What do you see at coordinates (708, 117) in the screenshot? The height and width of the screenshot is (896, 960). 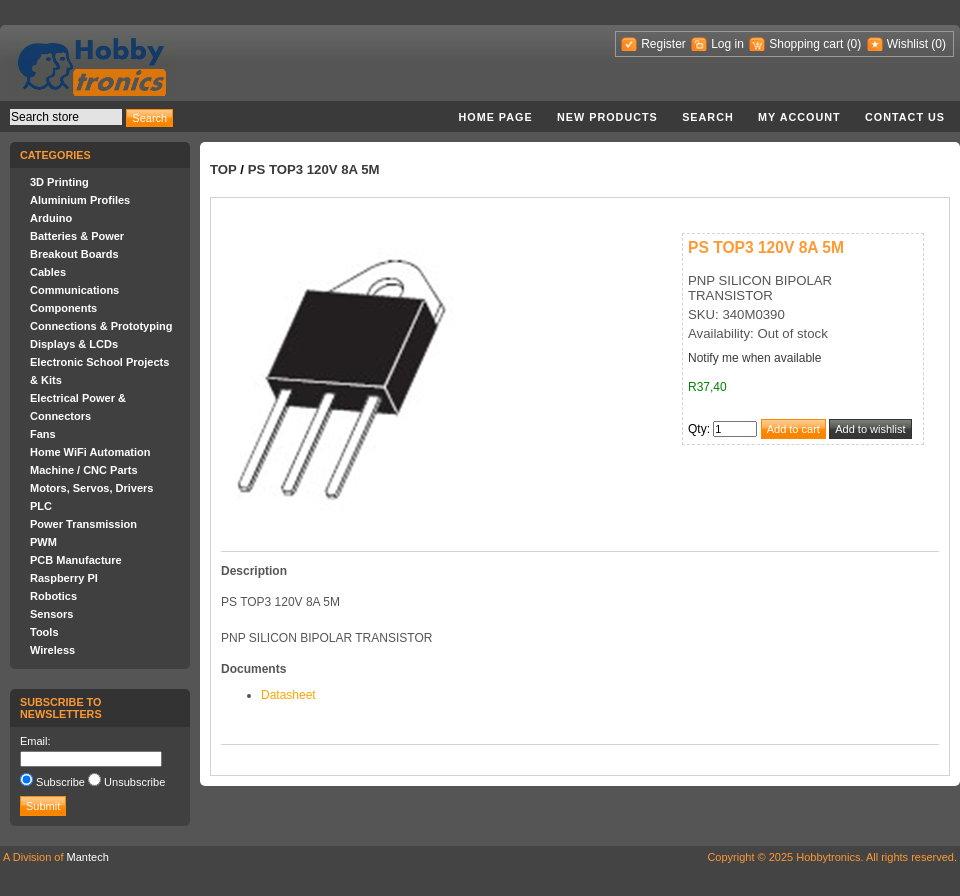 I see `Search` at bounding box center [708, 117].